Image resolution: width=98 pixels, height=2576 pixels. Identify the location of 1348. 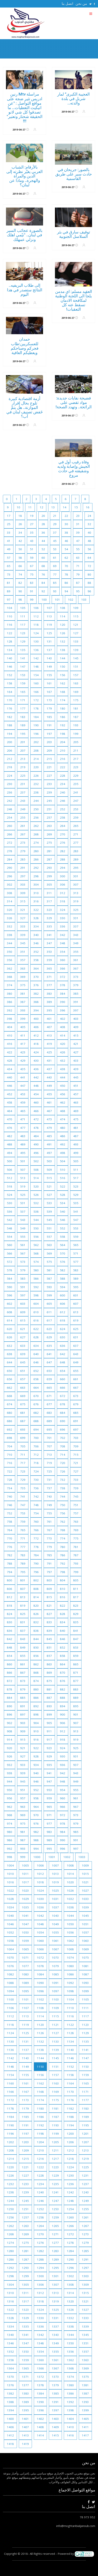
(40, 2343).